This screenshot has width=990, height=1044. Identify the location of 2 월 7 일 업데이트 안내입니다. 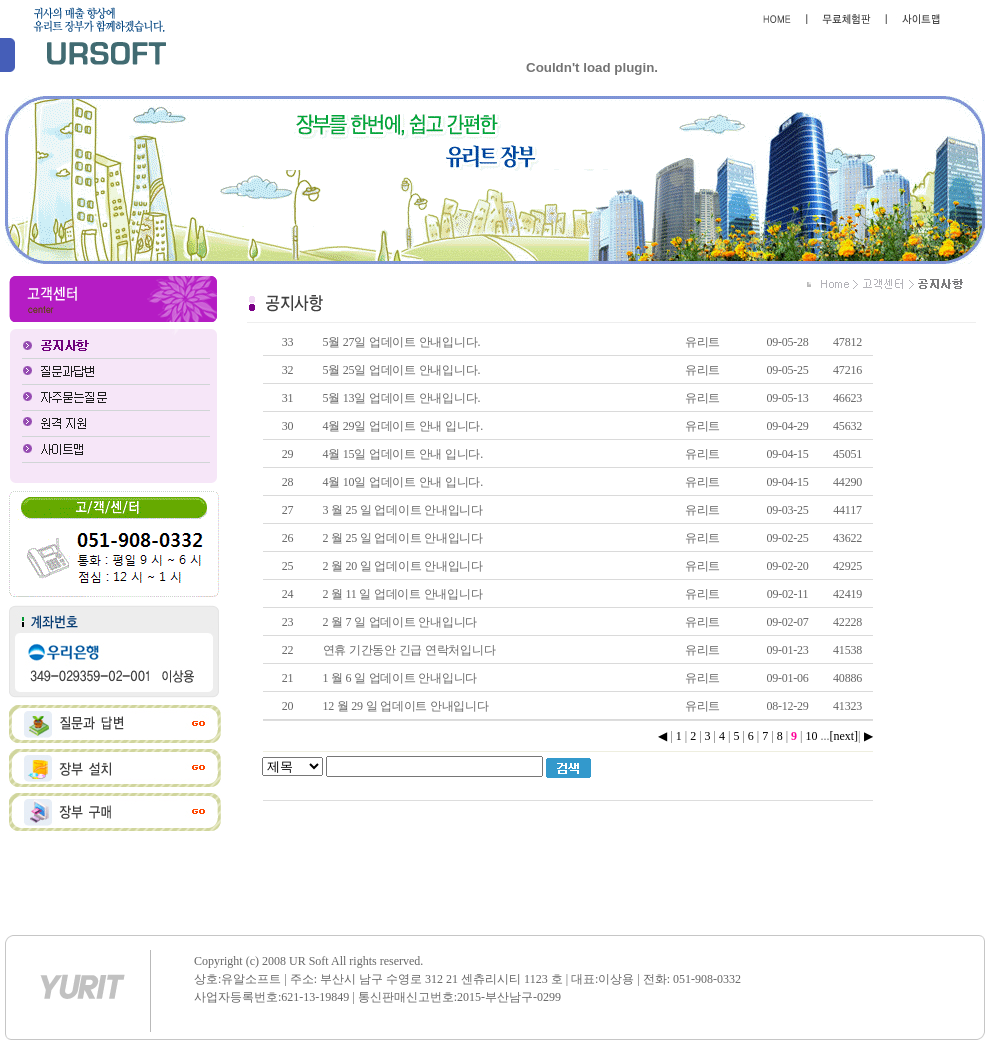
(400, 622).